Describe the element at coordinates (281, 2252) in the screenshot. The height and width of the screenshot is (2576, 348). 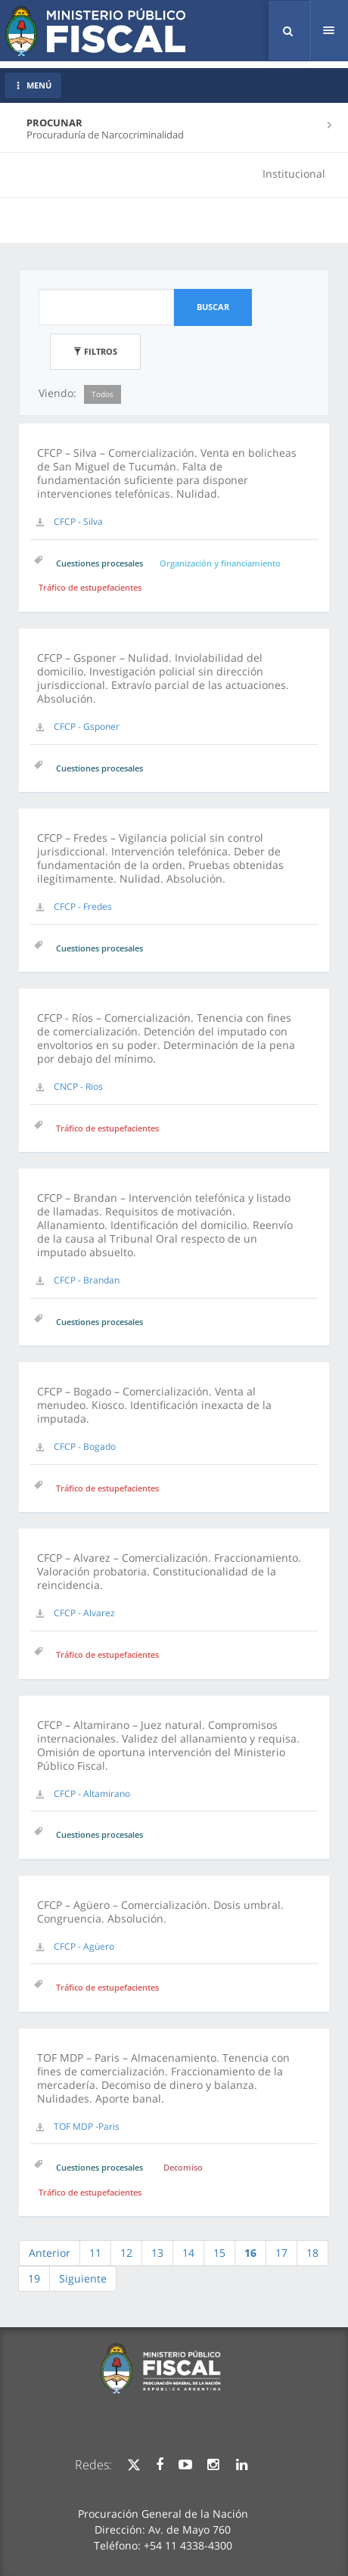
I see `17` at that location.